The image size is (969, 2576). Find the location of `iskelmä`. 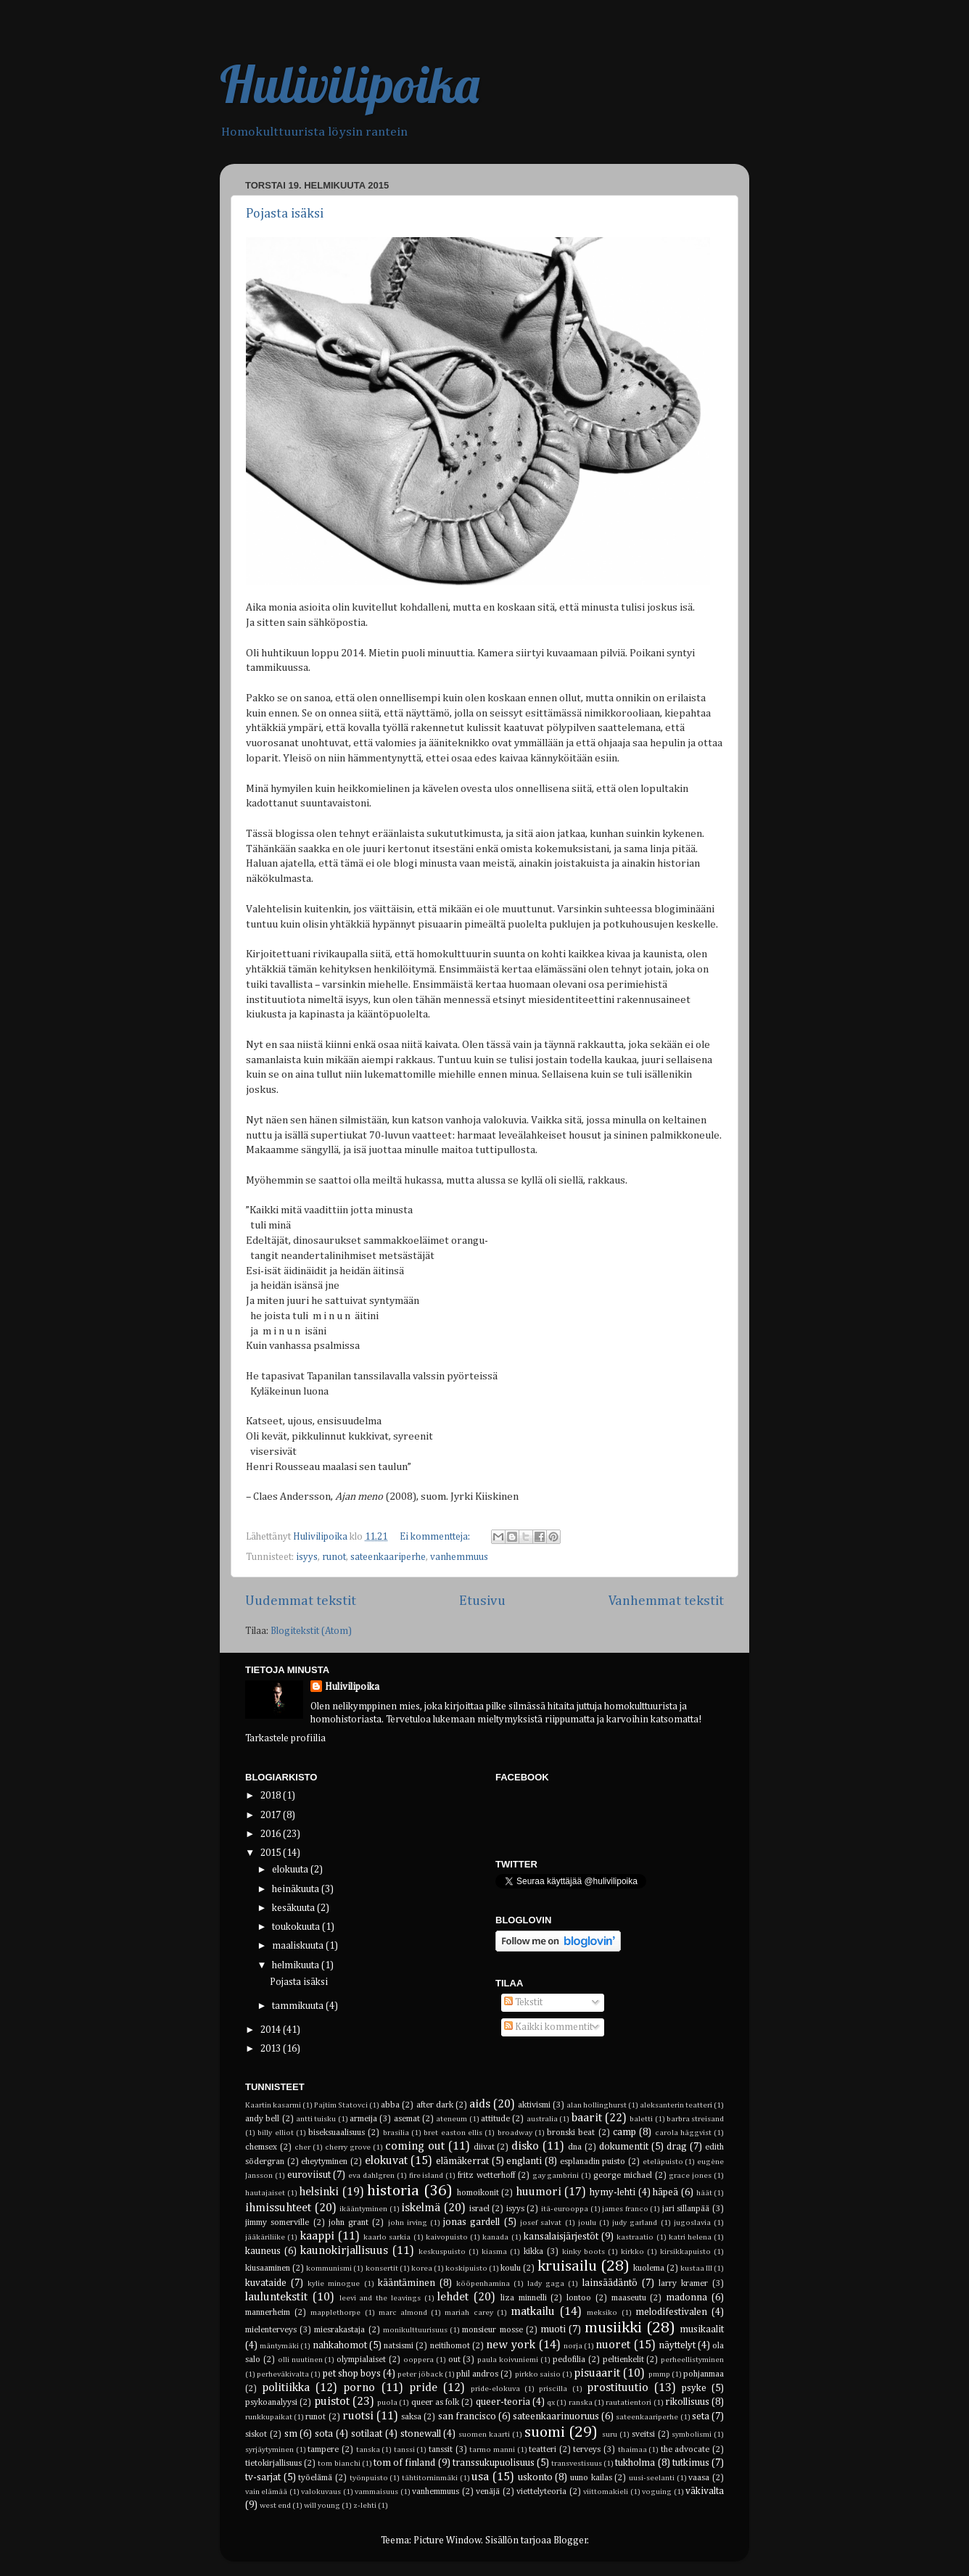

iskelmä is located at coordinates (420, 2208).